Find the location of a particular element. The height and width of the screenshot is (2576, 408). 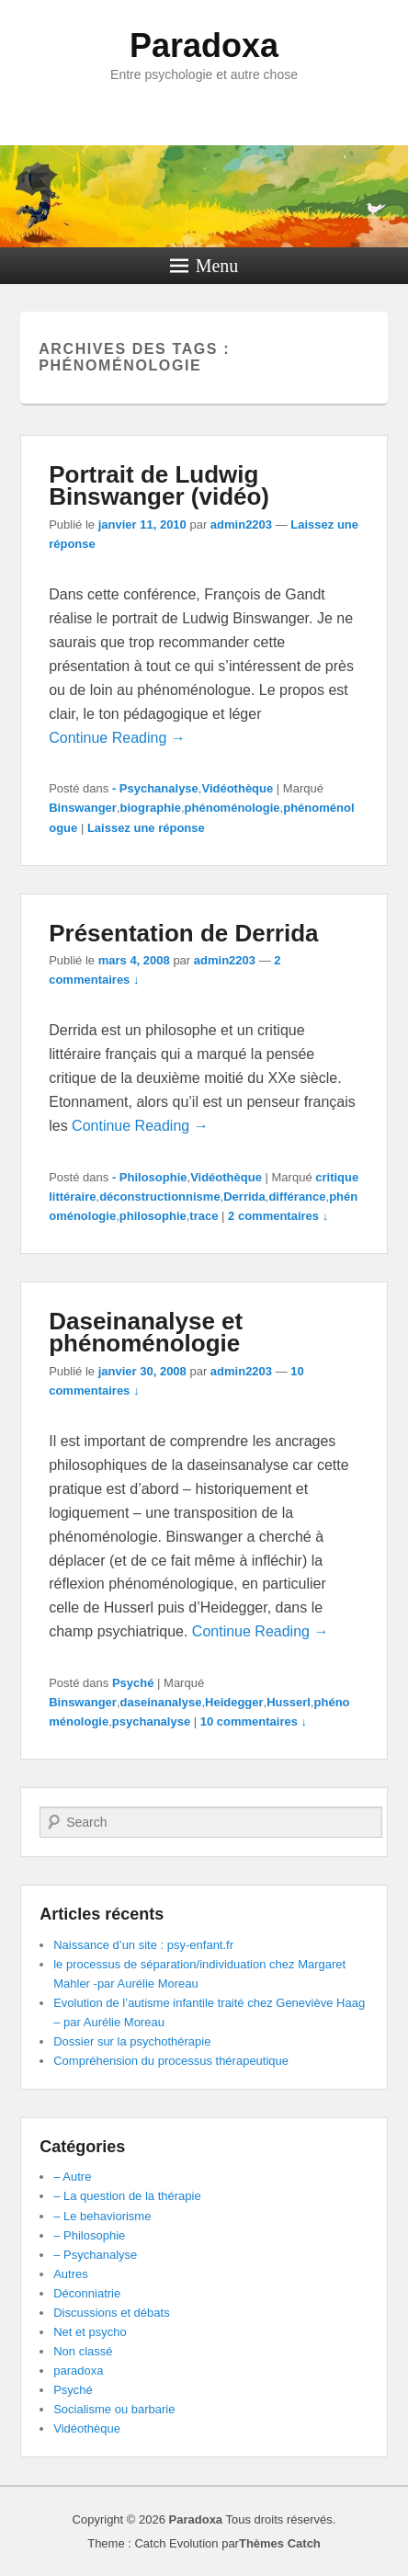

Paradoxa is located at coordinates (204, 45).